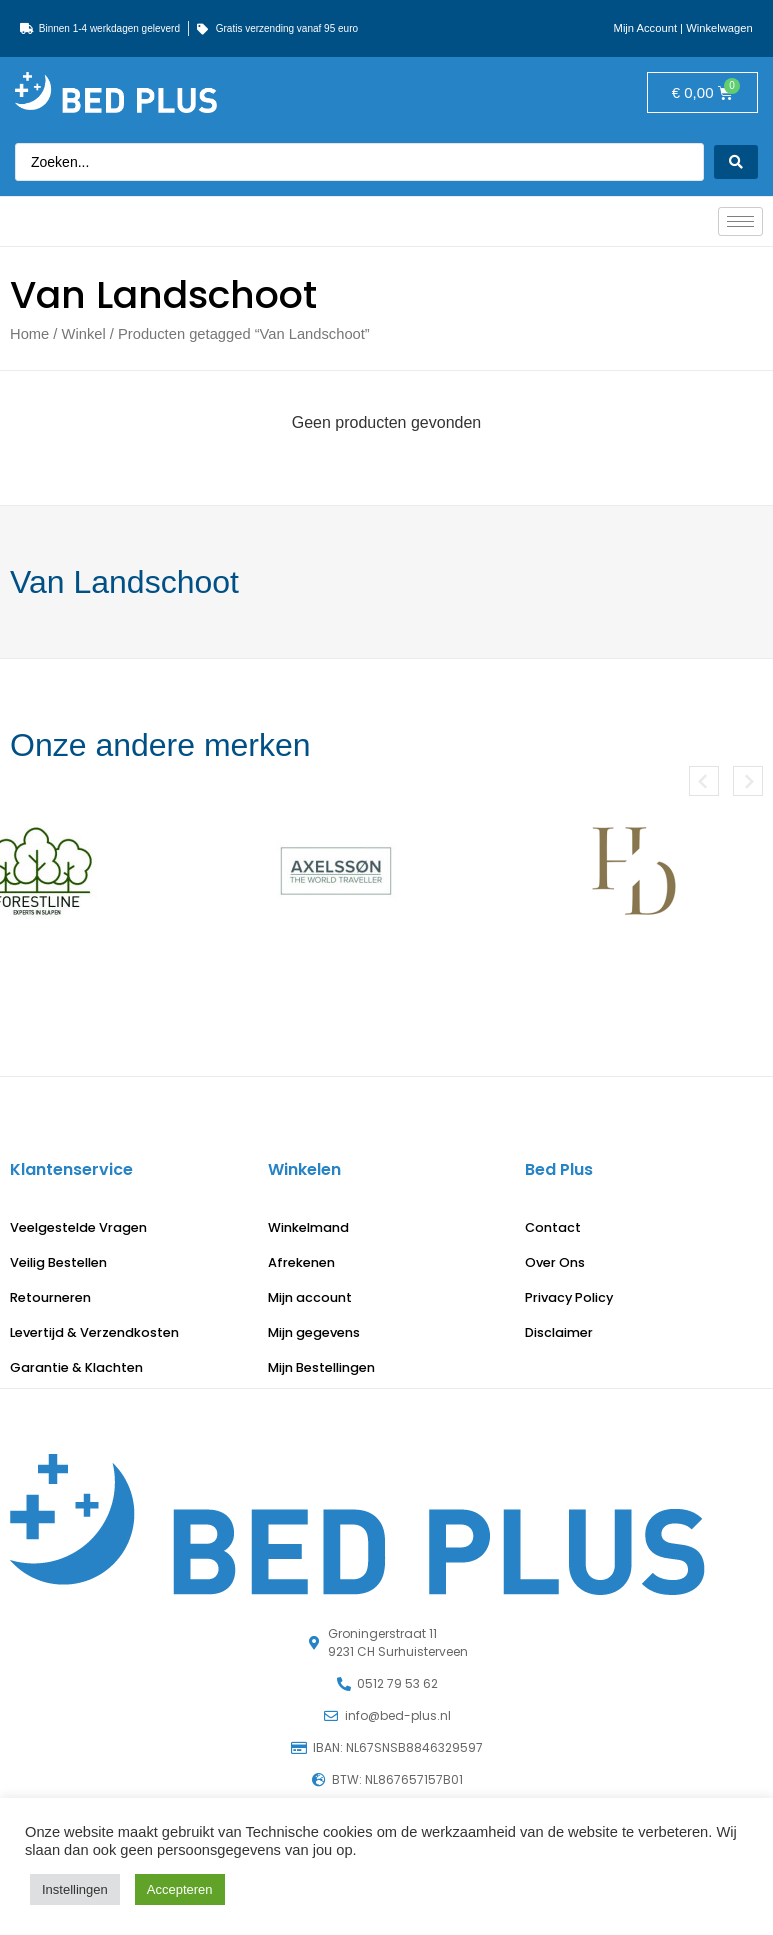 This screenshot has width=773, height=1935. What do you see at coordinates (301, 1262) in the screenshot?
I see `Afrekenen` at bounding box center [301, 1262].